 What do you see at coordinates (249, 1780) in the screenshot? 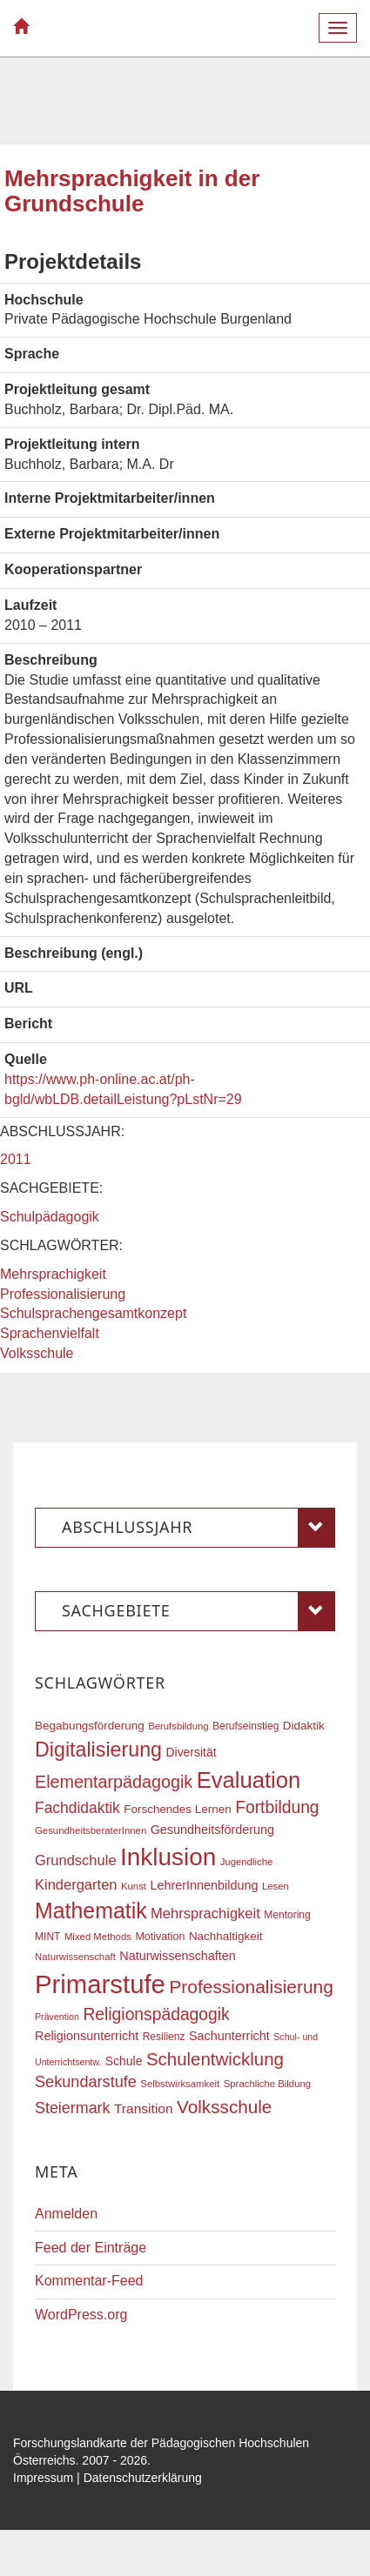
I see `Evaluation [Evaluation (68 Einträge)]` at bounding box center [249, 1780].